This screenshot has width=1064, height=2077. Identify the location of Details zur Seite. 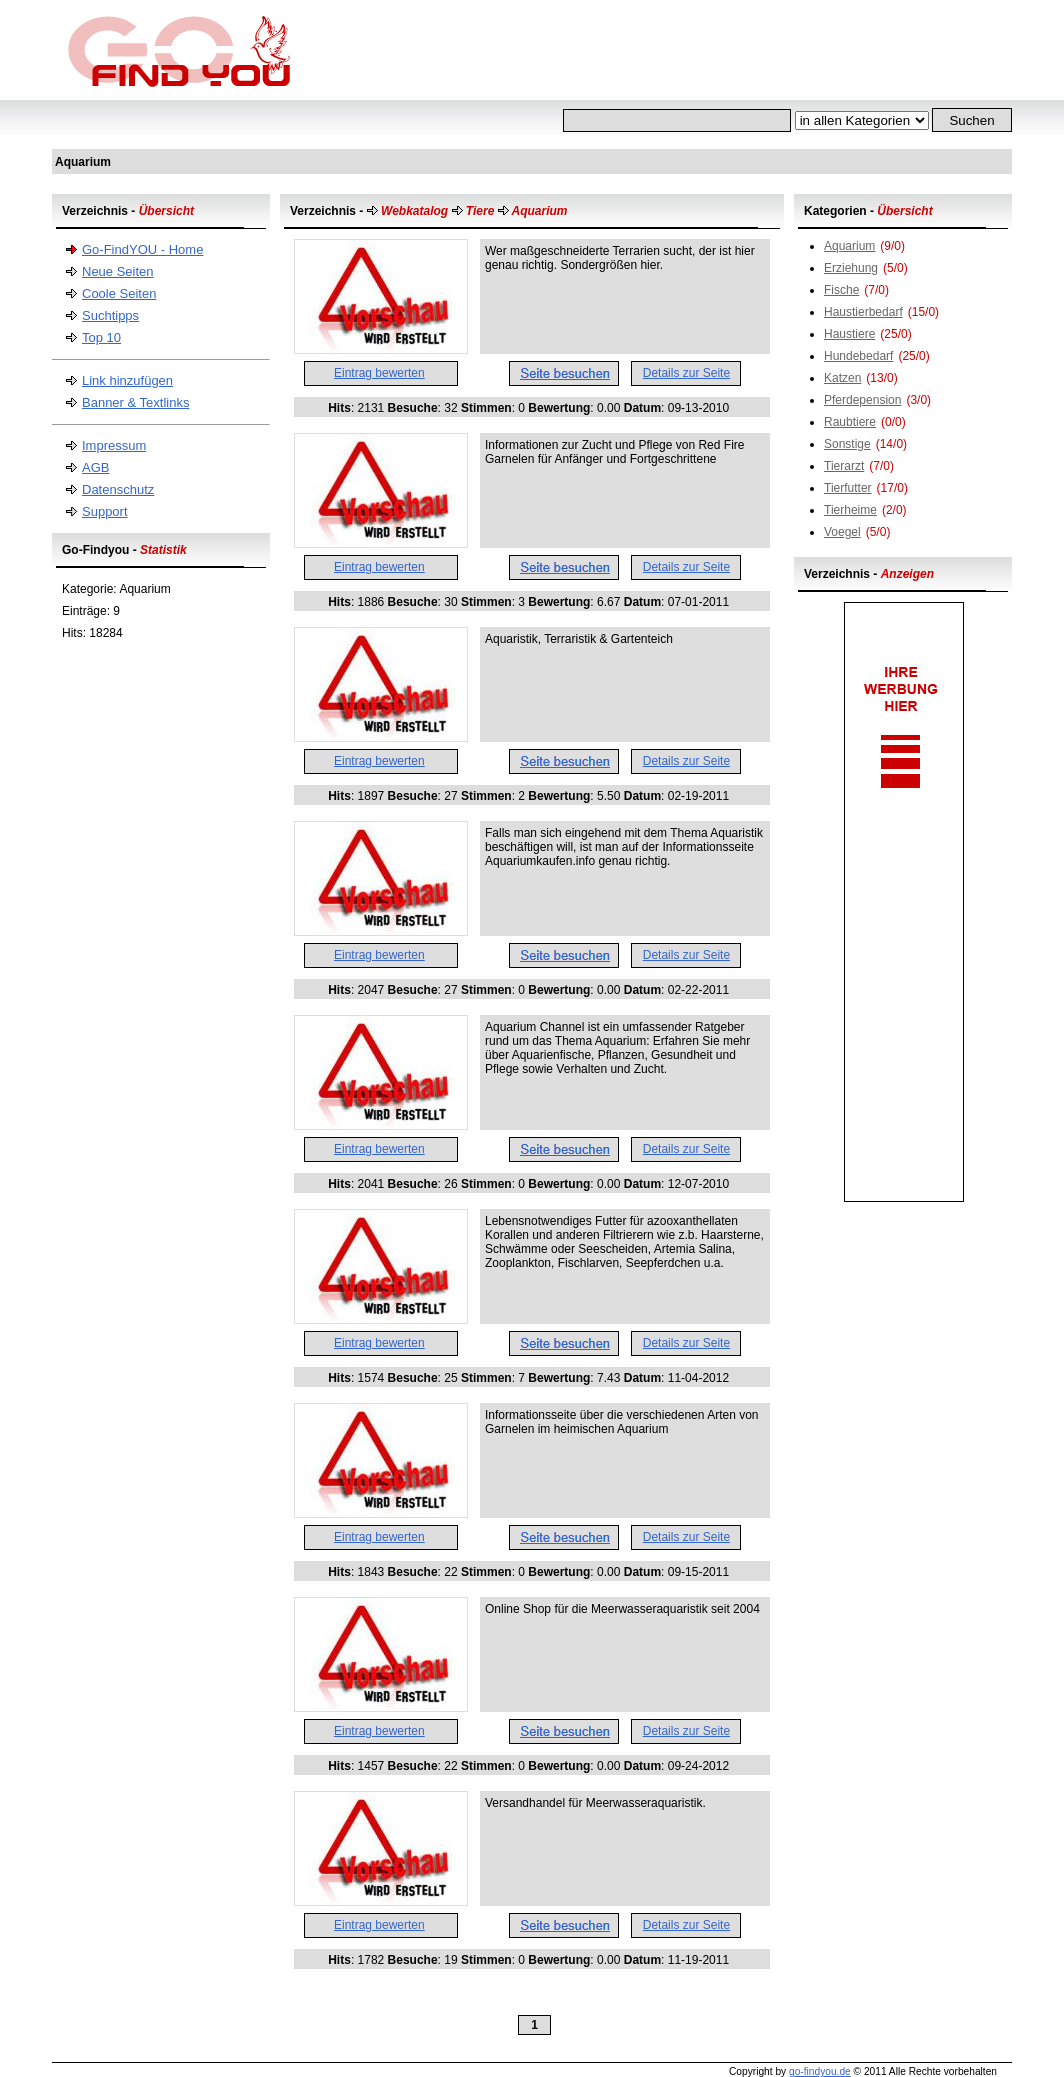
(686, 373).